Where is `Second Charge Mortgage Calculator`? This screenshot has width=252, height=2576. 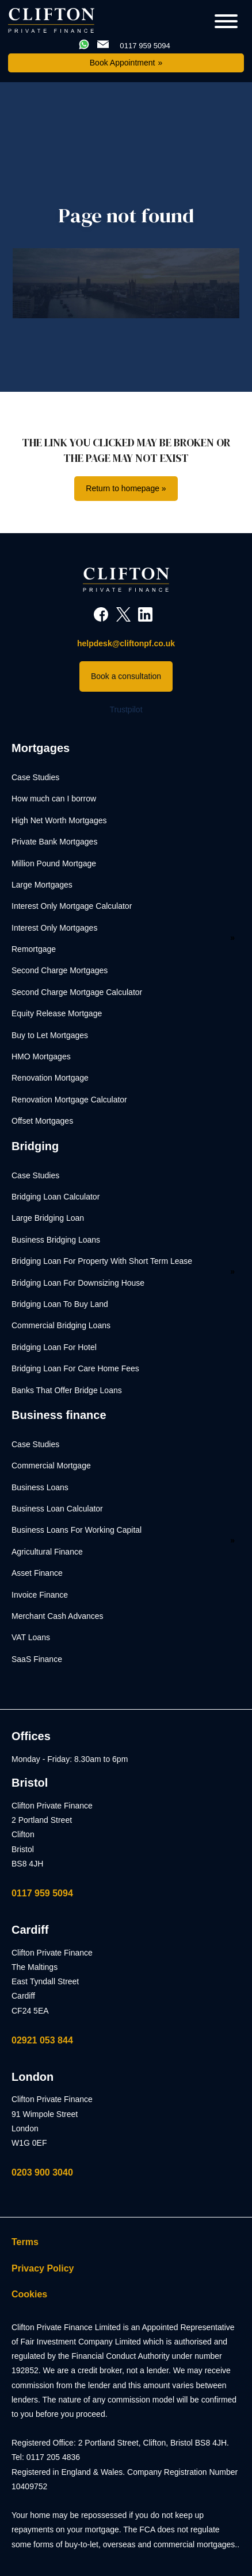 Second Charge Mortgage Calculator is located at coordinates (77, 992).